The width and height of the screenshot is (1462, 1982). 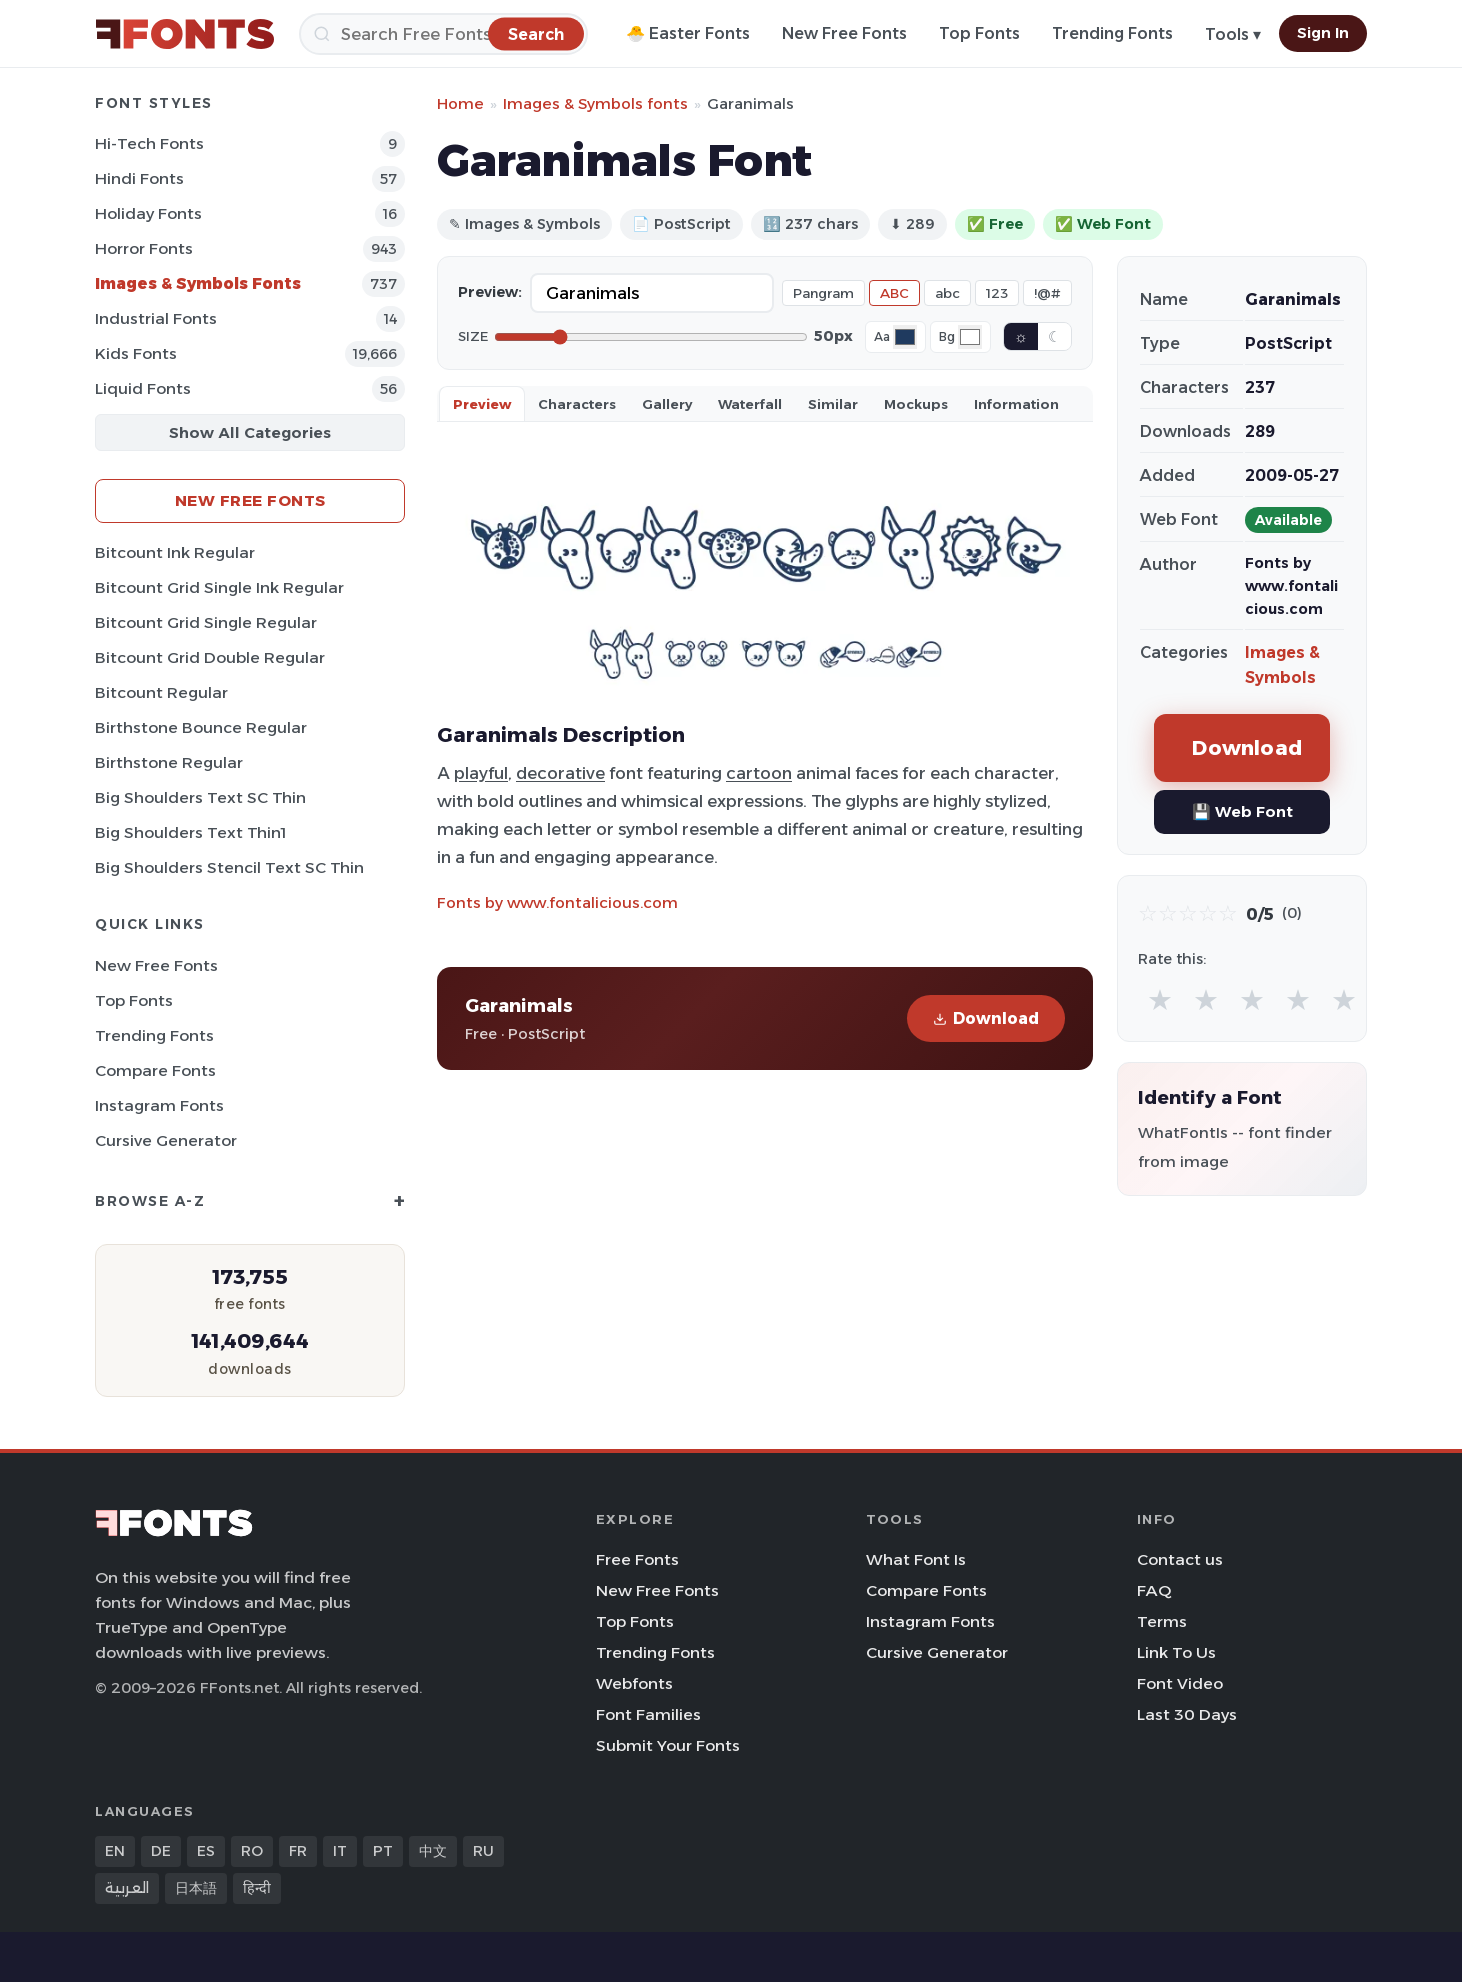 What do you see at coordinates (1162, 1621) in the screenshot?
I see `Terms` at bounding box center [1162, 1621].